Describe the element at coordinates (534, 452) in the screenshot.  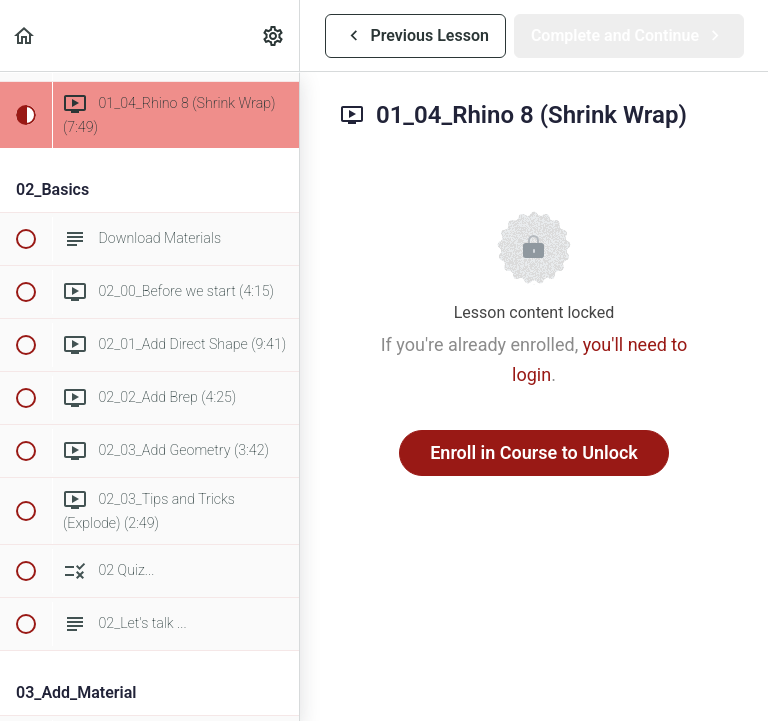
I see `Enroll in Course to Unlock` at that location.